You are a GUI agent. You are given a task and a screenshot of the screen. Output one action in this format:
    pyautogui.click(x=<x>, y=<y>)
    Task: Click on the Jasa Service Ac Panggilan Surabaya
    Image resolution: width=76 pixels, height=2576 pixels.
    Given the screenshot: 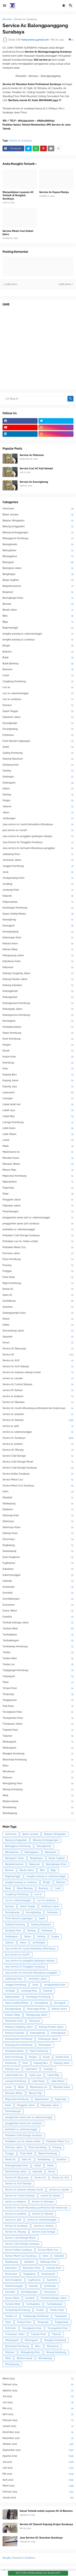 What is the action you would take?
    pyautogui.click(x=38, y=842)
    